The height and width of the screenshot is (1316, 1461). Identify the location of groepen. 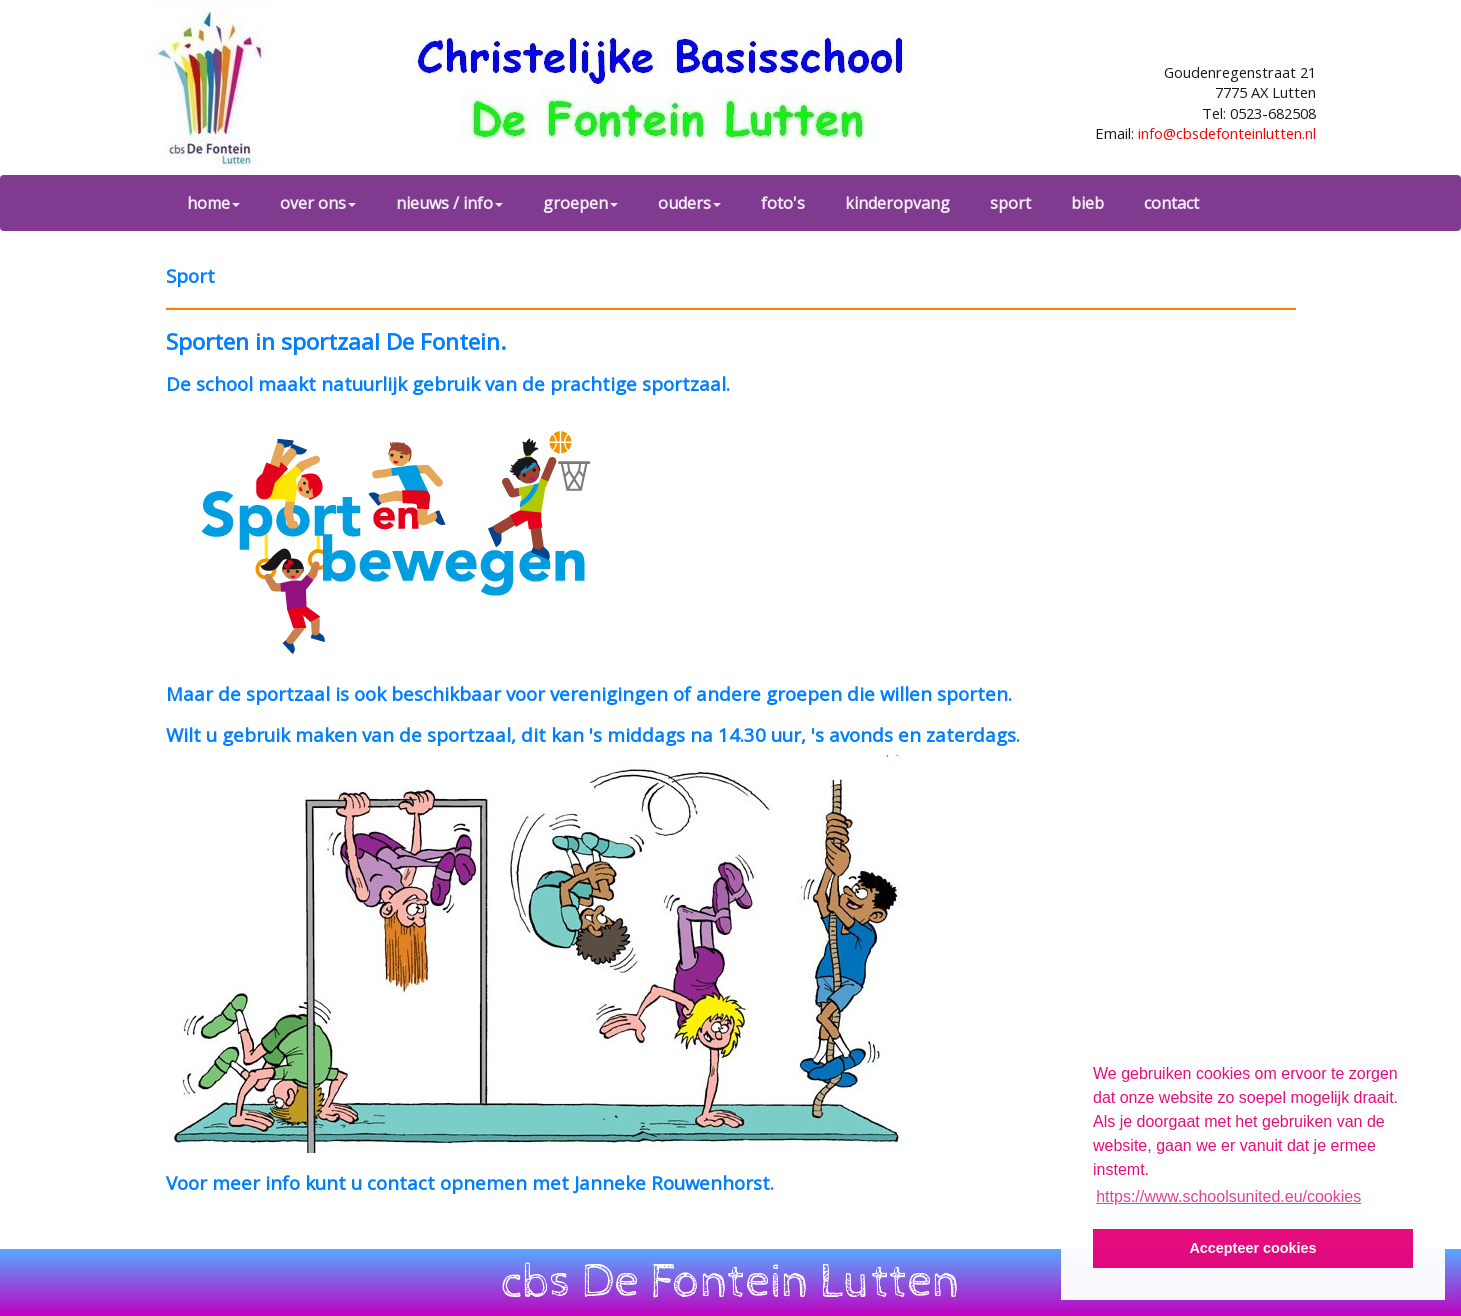
(580, 203).